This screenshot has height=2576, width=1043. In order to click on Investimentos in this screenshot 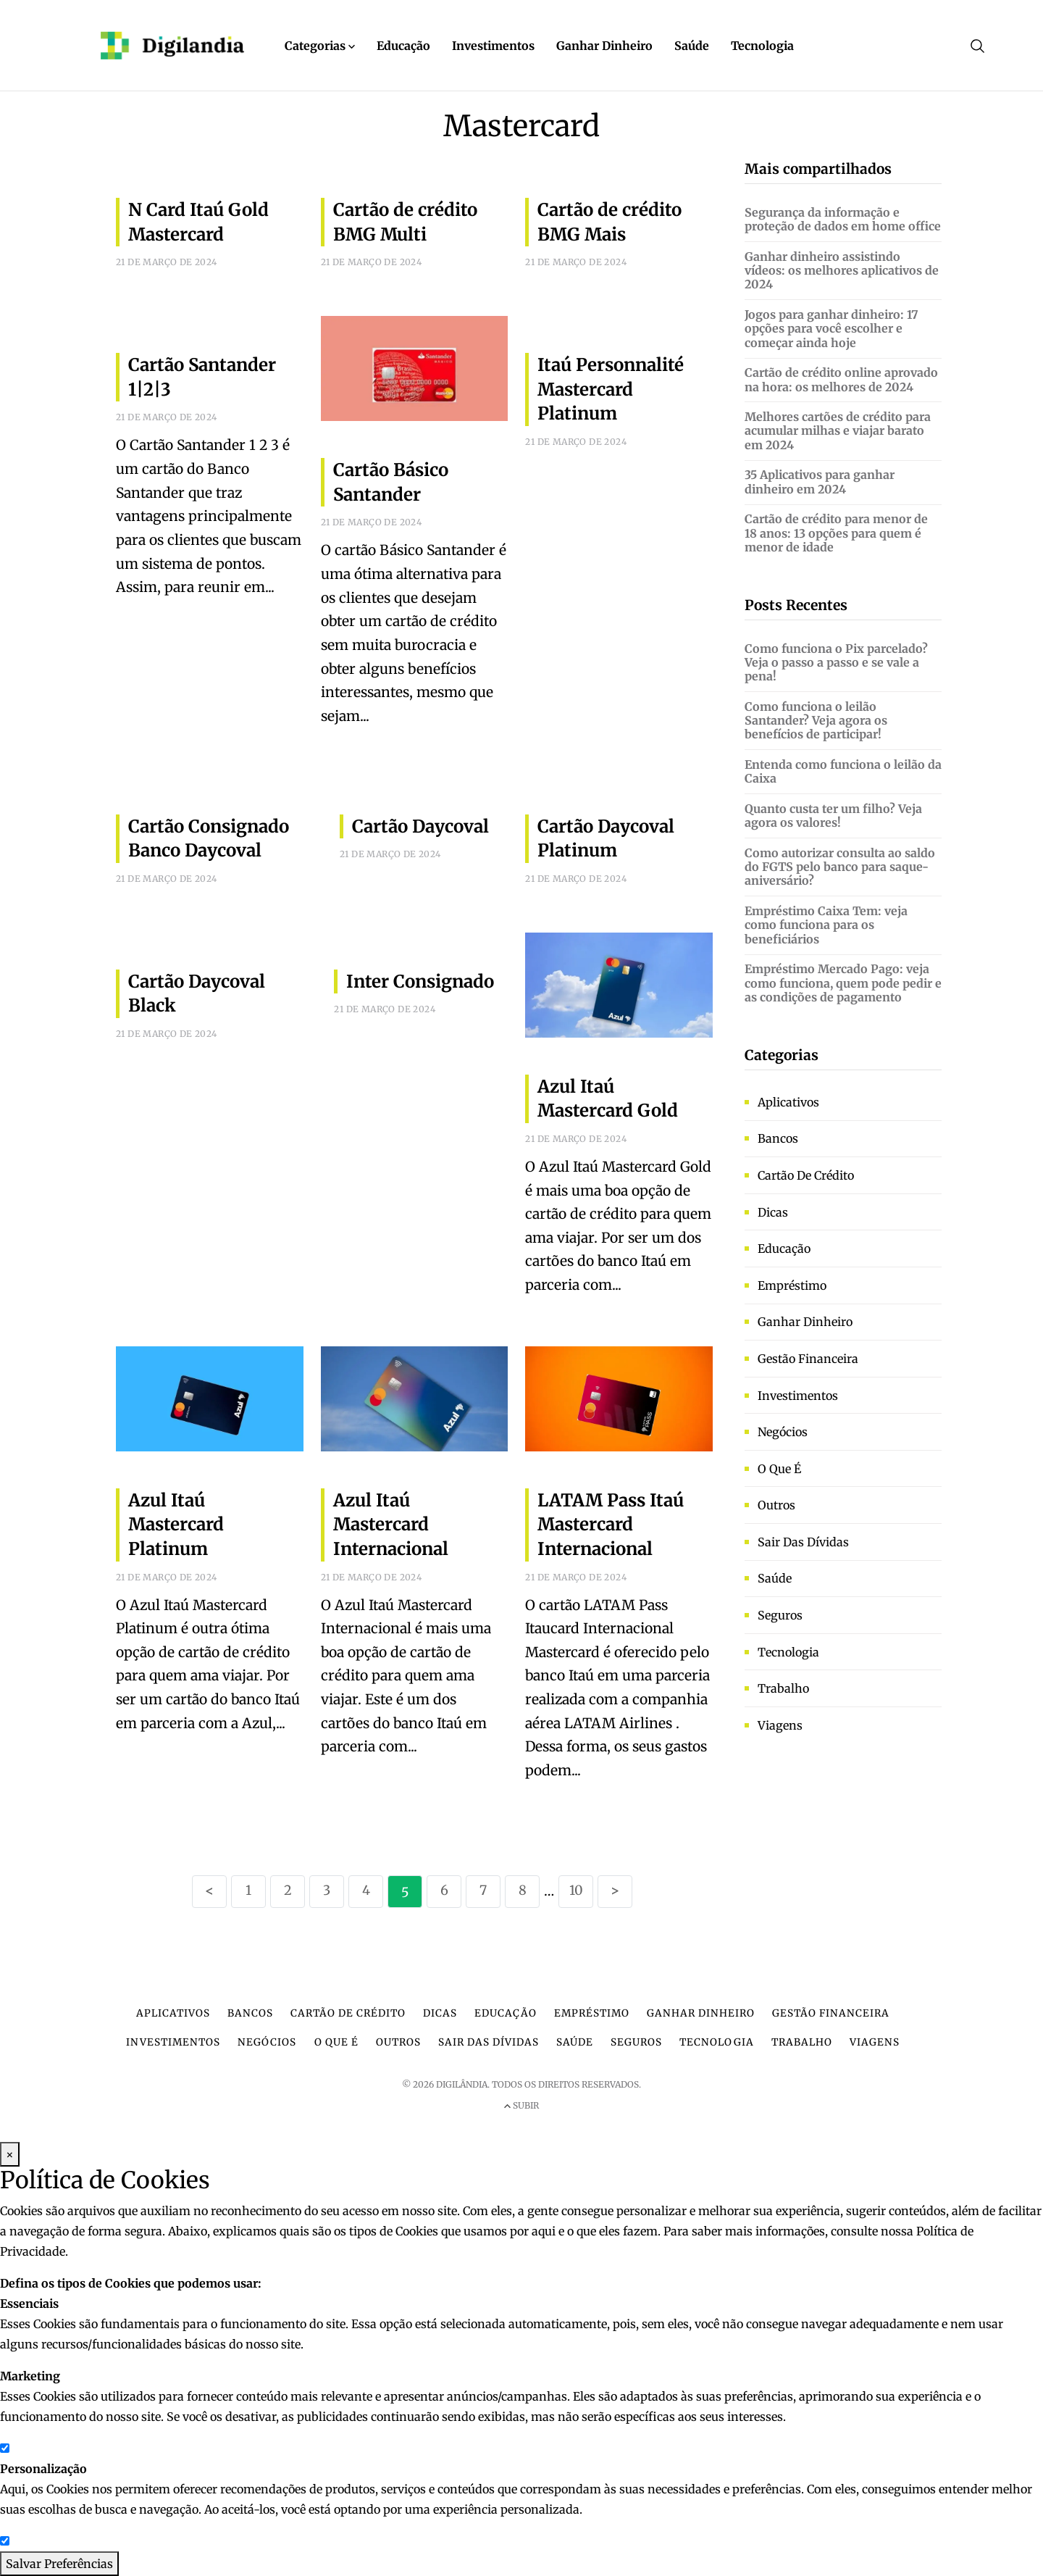, I will do `click(493, 45)`.